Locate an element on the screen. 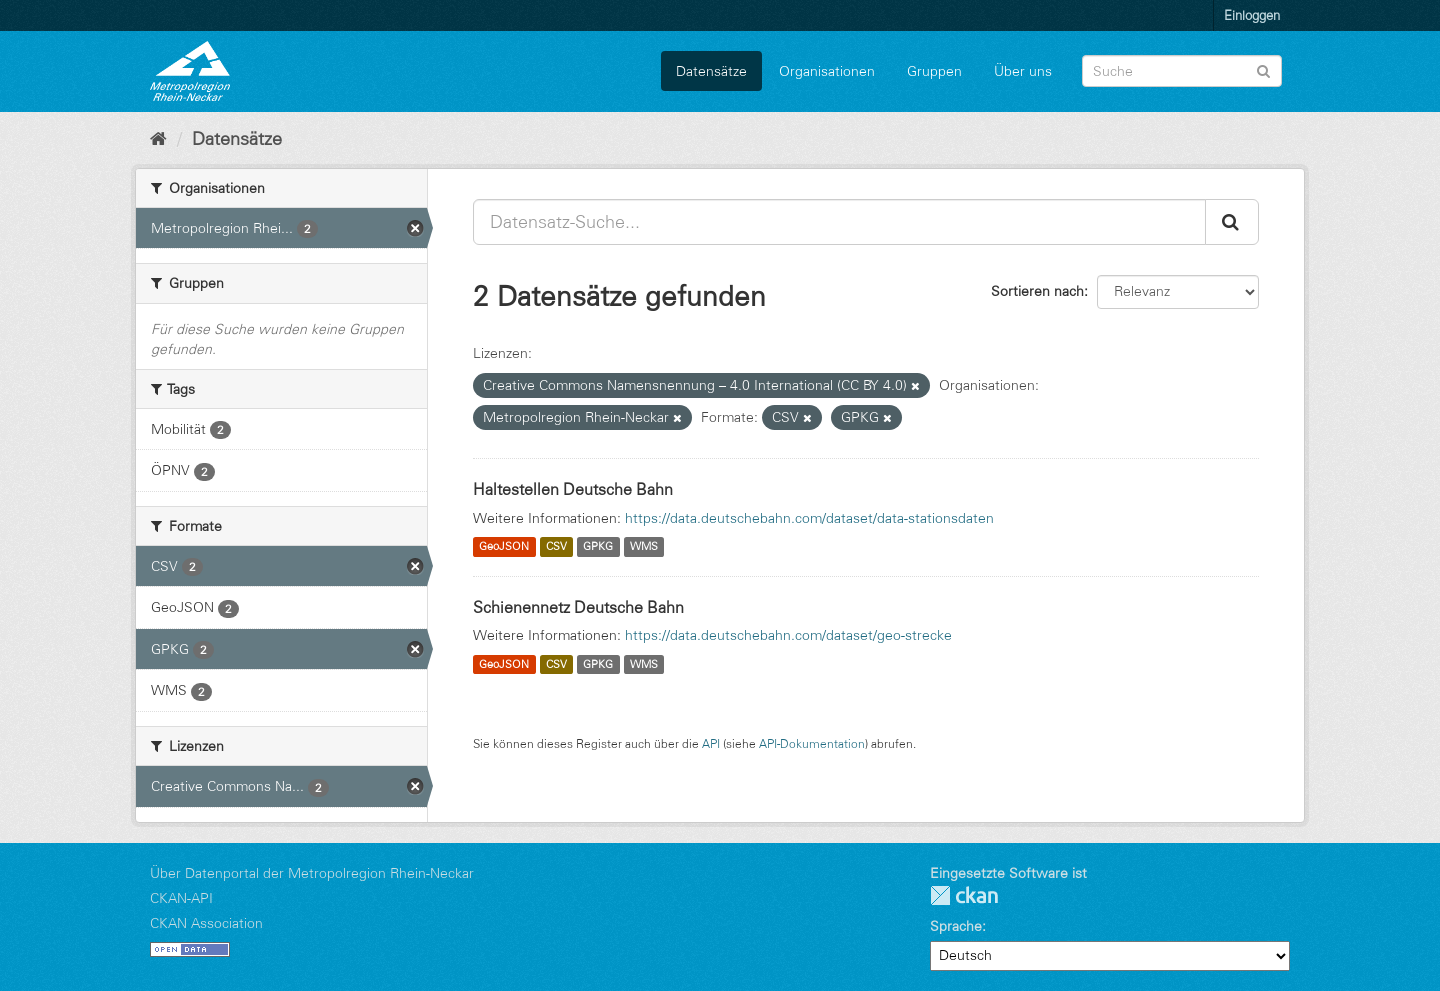 The width and height of the screenshot is (1440, 991). [Start] is located at coordinates (158, 139).